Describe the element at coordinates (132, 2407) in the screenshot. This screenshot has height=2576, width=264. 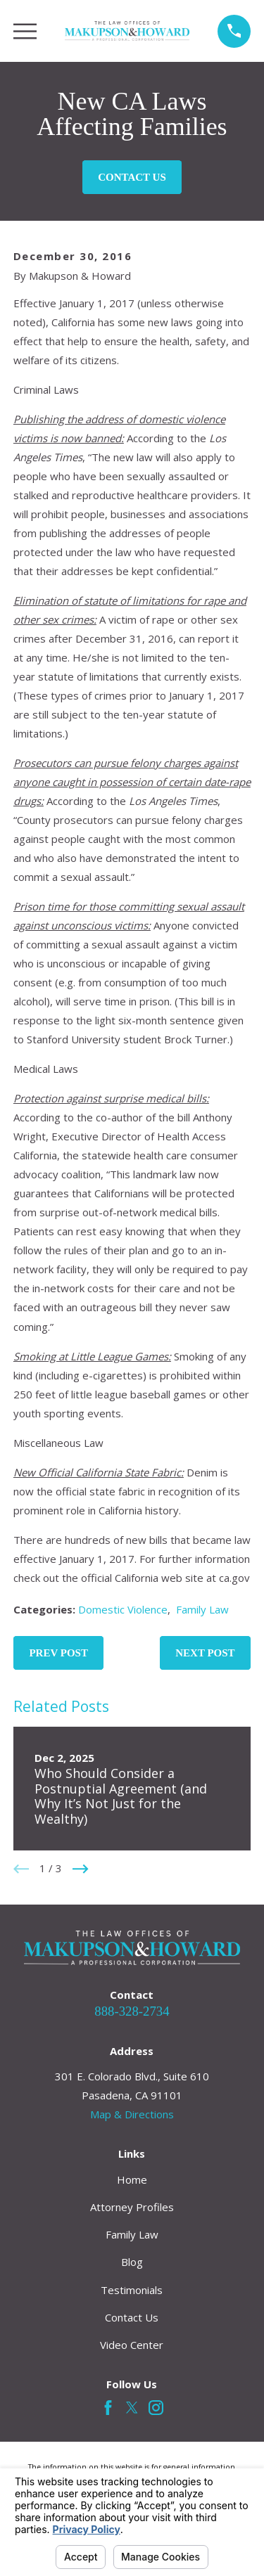
I see `[Twitter]` at that location.